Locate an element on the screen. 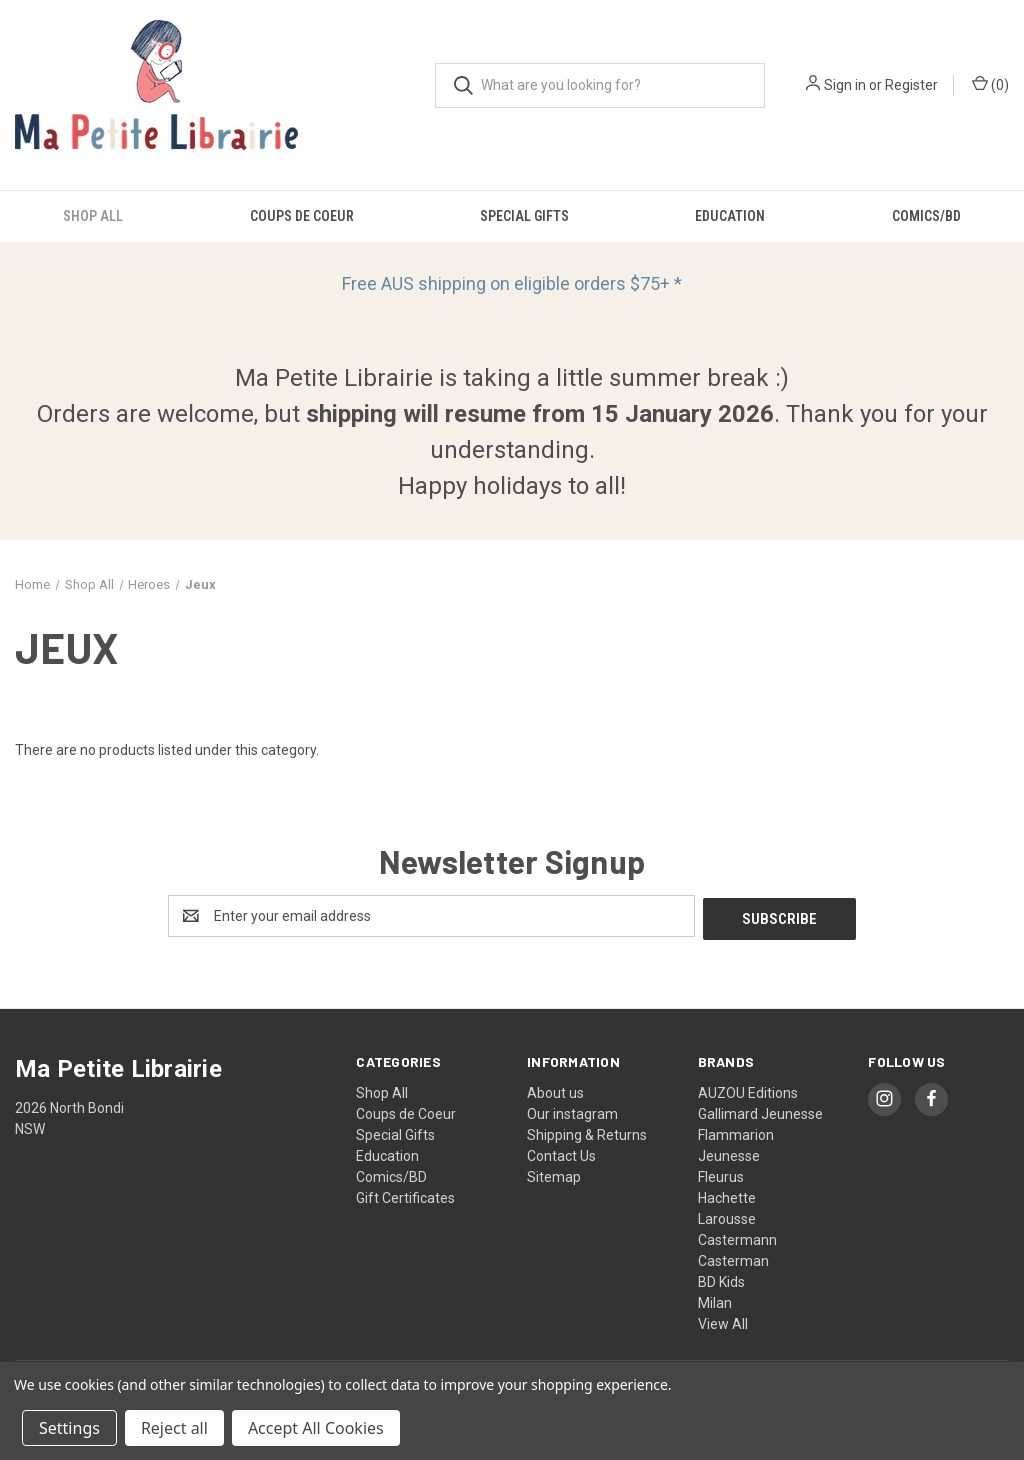 This screenshot has height=1460, width=1024. Sign in is located at coordinates (845, 85).